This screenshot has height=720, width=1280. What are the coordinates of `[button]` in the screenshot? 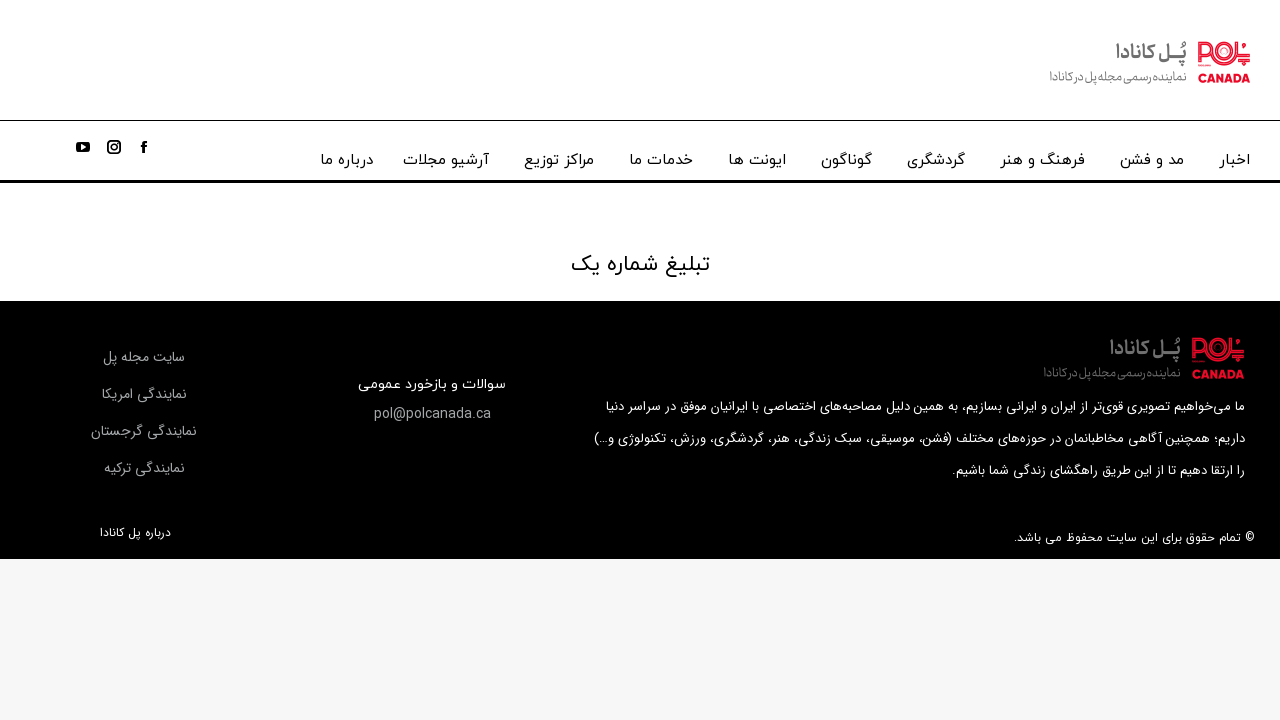 It's located at (432, 414).